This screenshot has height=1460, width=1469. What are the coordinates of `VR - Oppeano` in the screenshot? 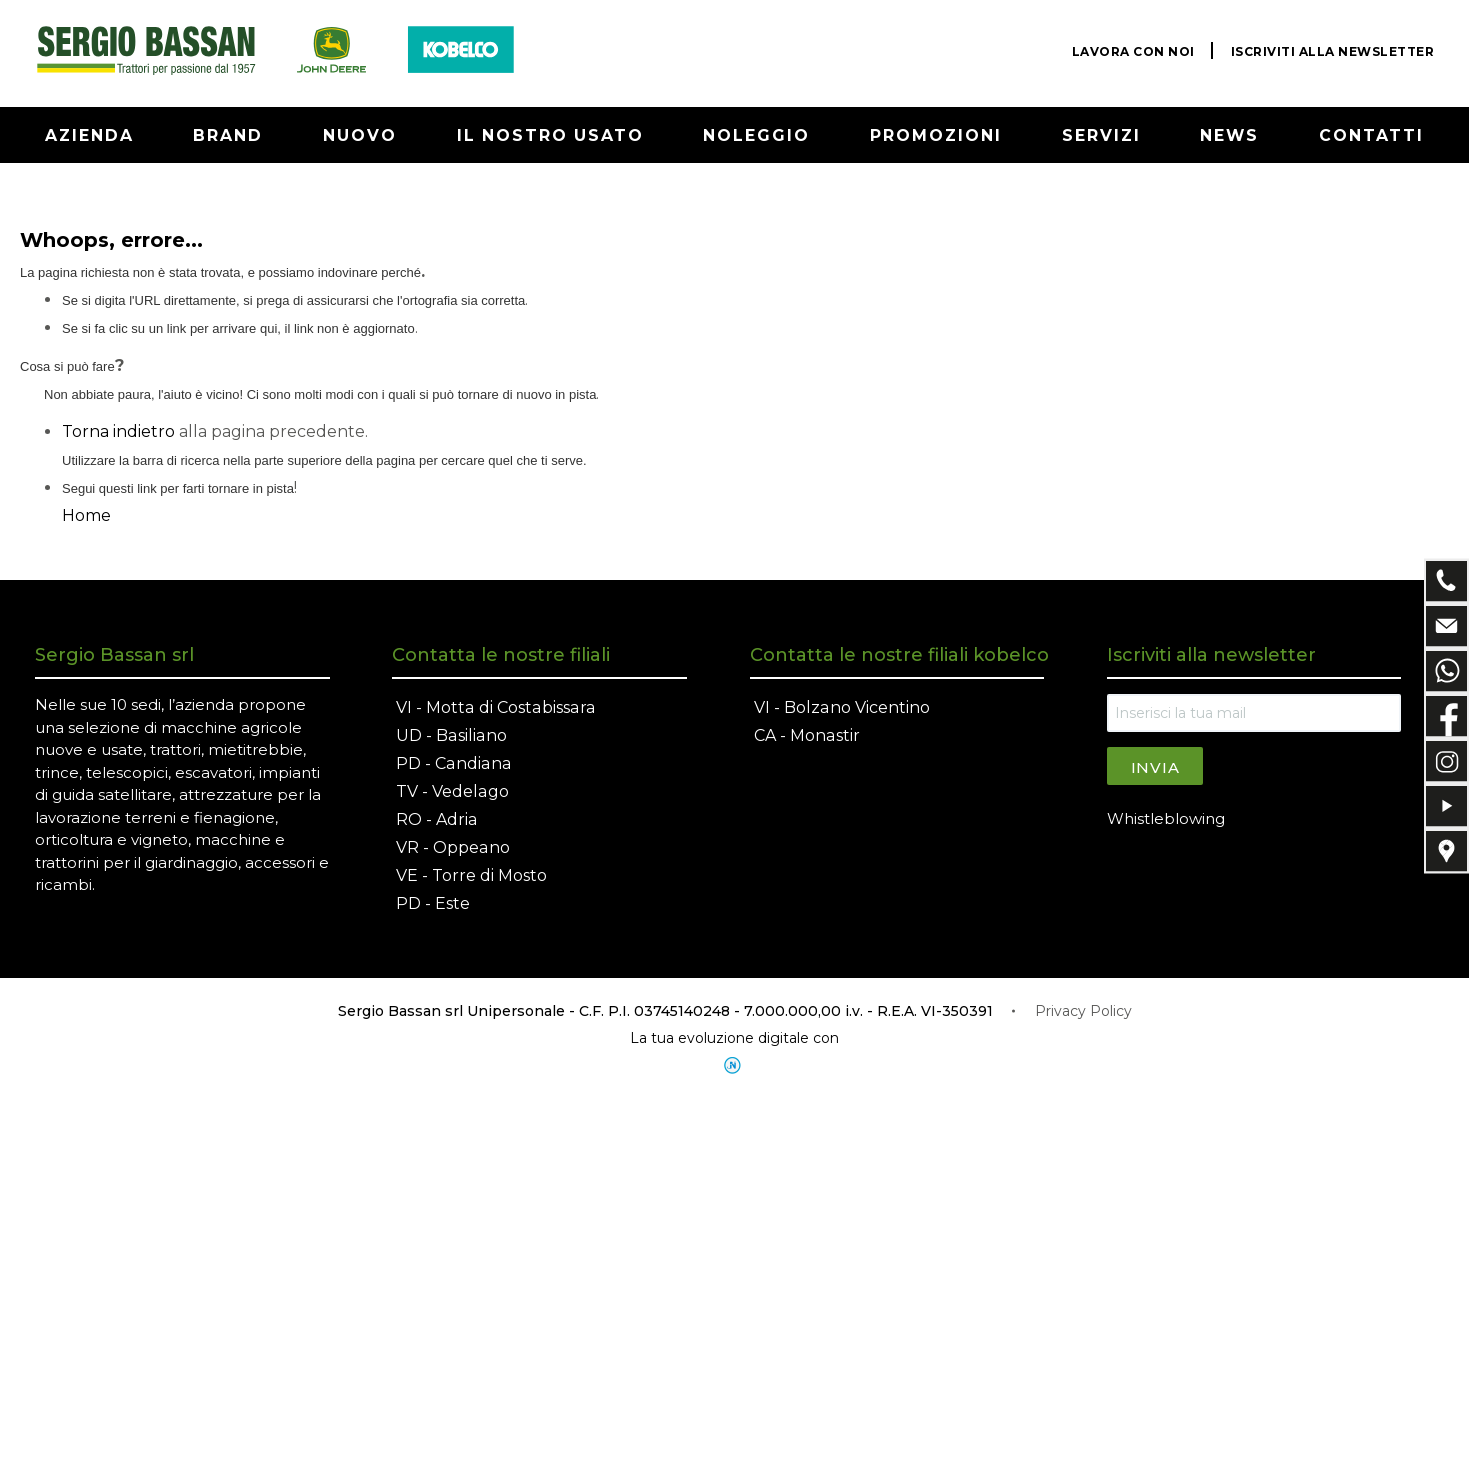 It's located at (452, 847).